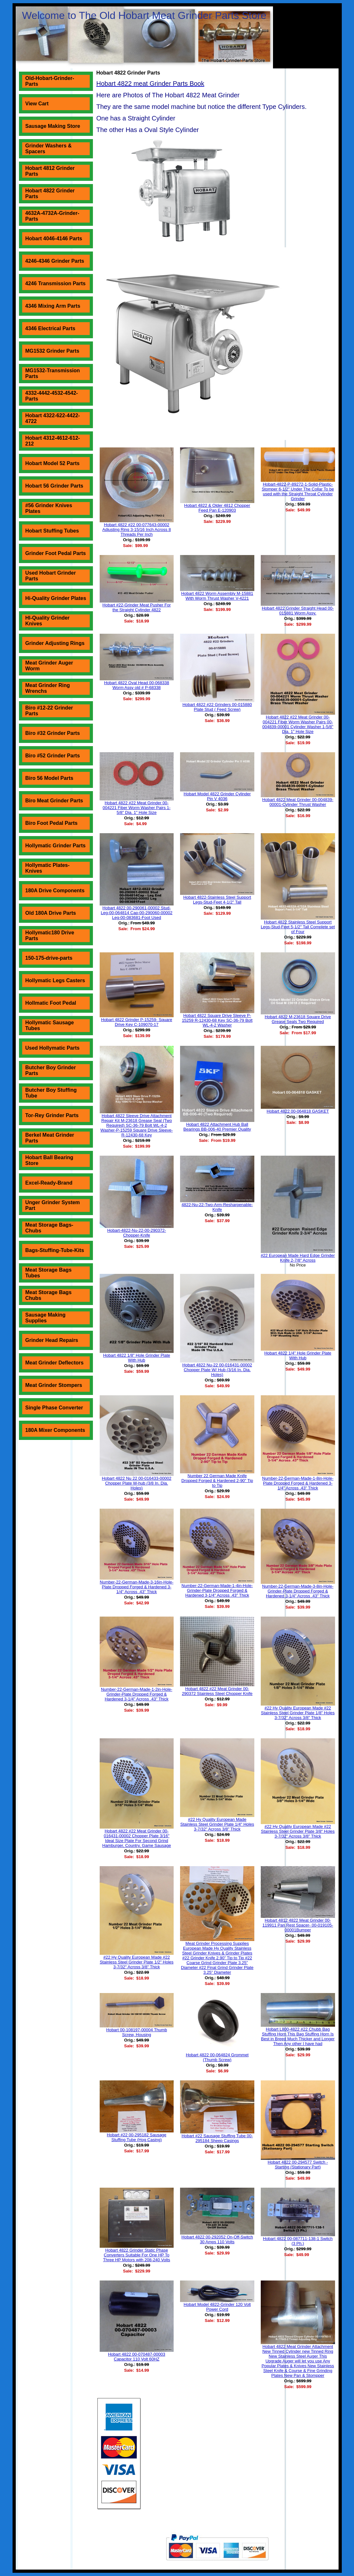  Describe the element at coordinates (298, 2241) in the screenshot. I see `Hobart 4822 00-087711-138-1 Switch (3 Ph.)` at that location.